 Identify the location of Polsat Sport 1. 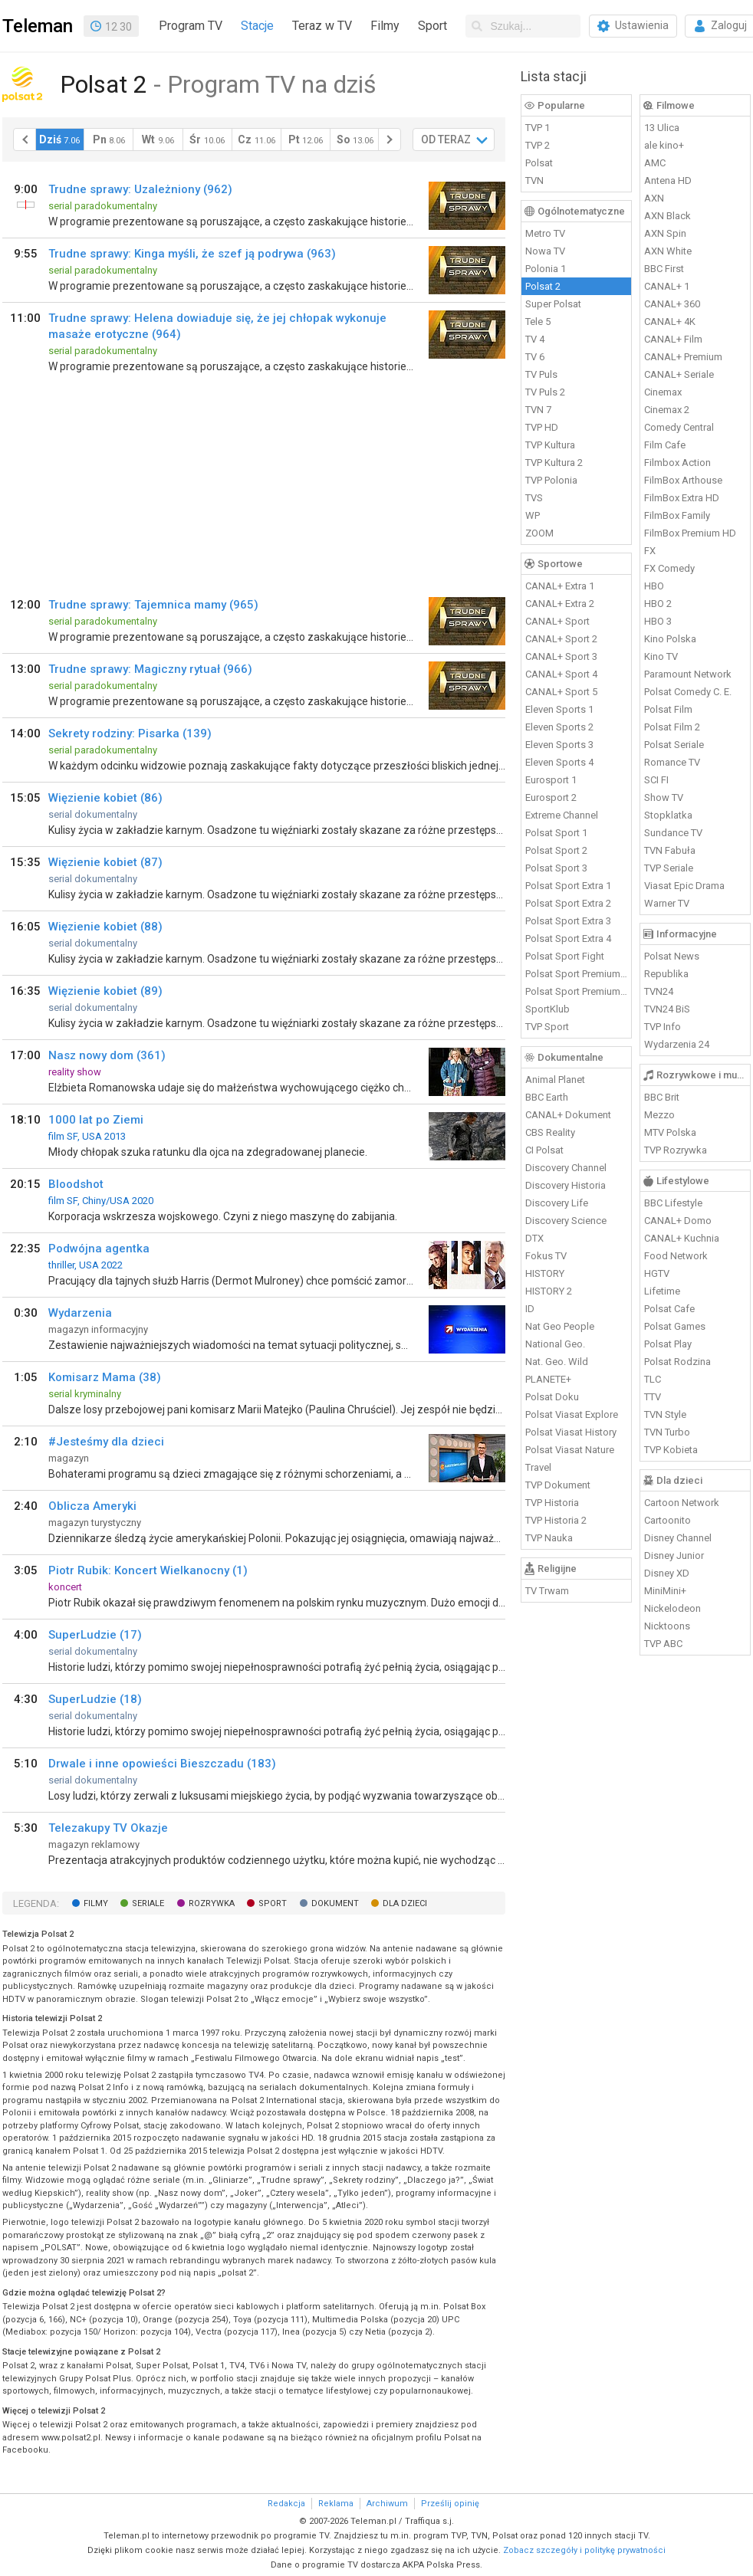
(556, 832).